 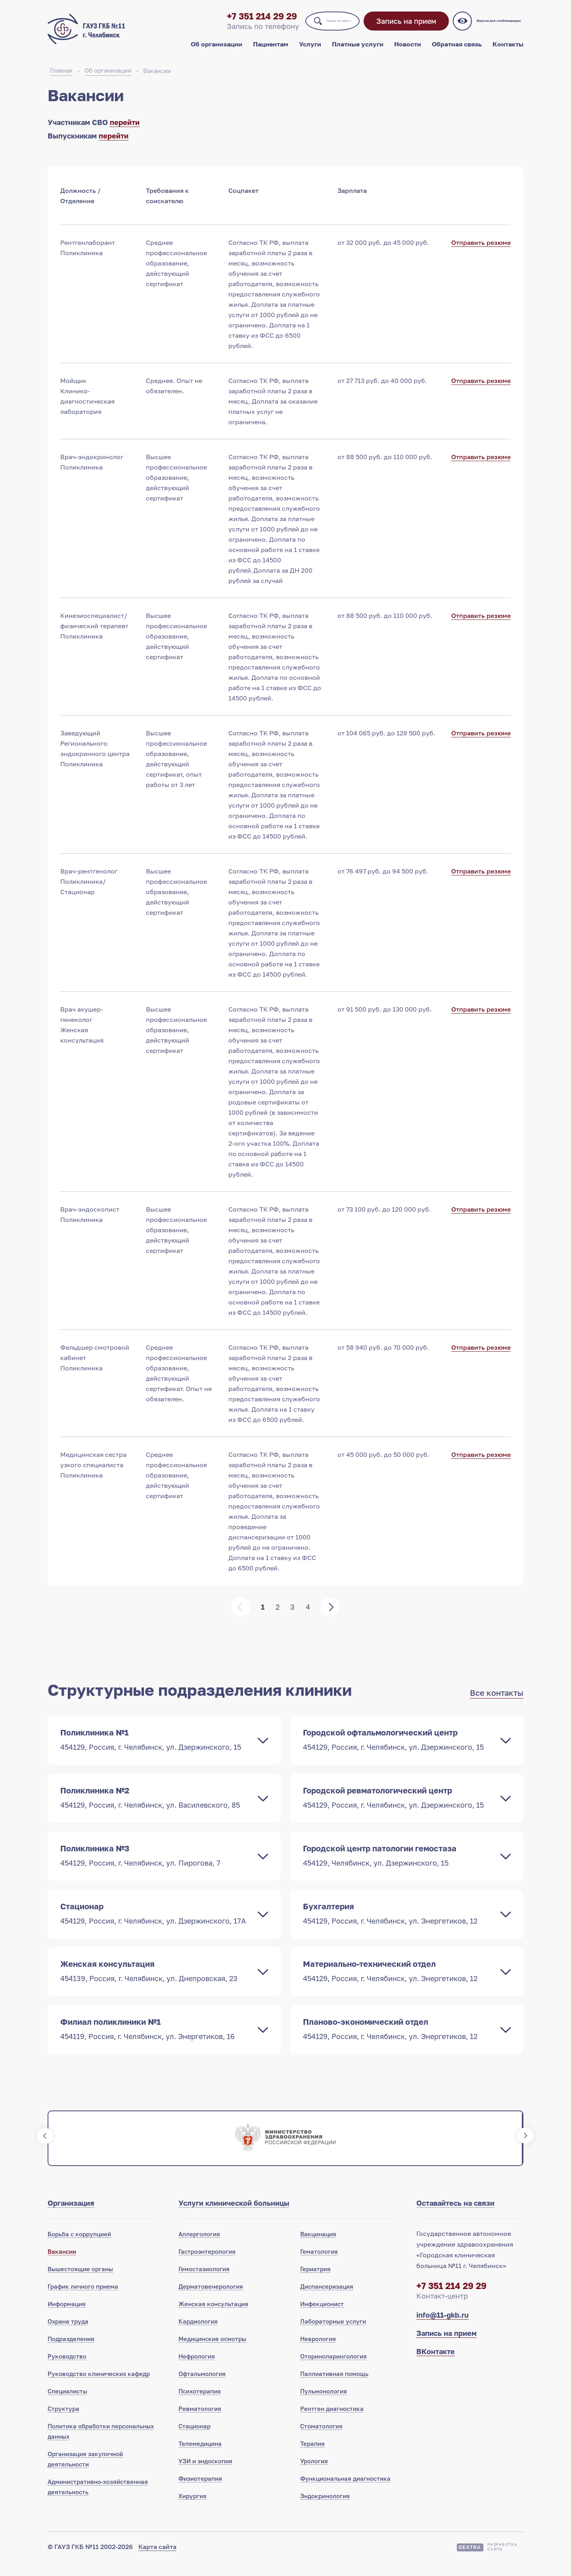 I want to click on Гематология, so click(x=319, y=2265).